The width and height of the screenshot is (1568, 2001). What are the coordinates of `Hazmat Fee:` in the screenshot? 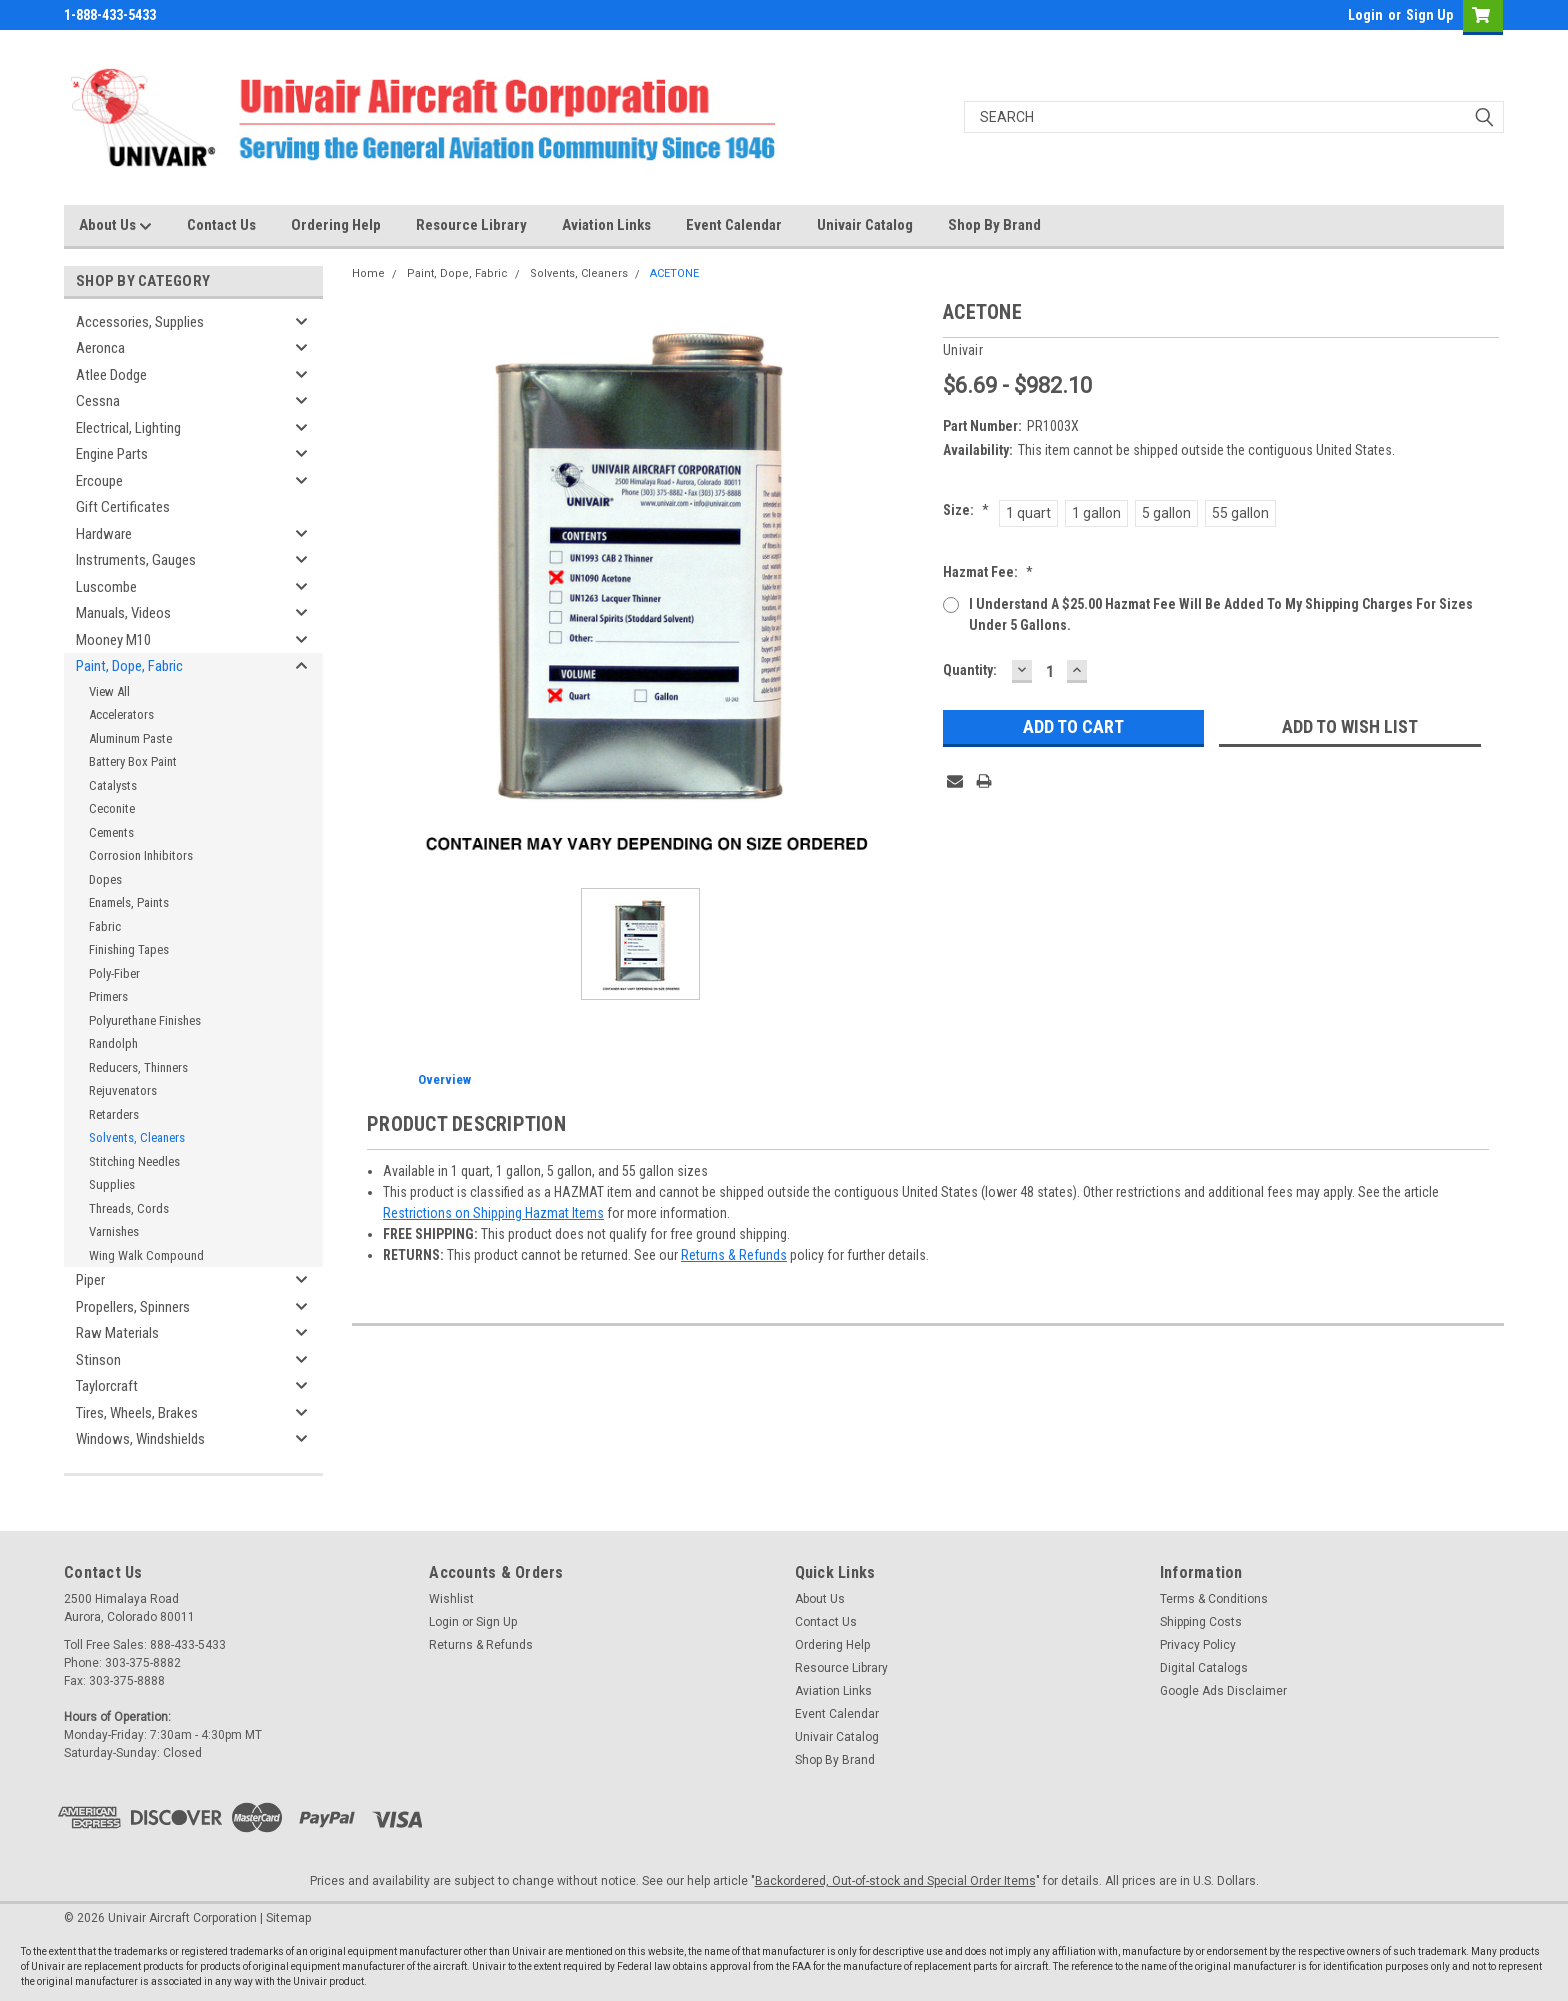 It's located at (988, 572).